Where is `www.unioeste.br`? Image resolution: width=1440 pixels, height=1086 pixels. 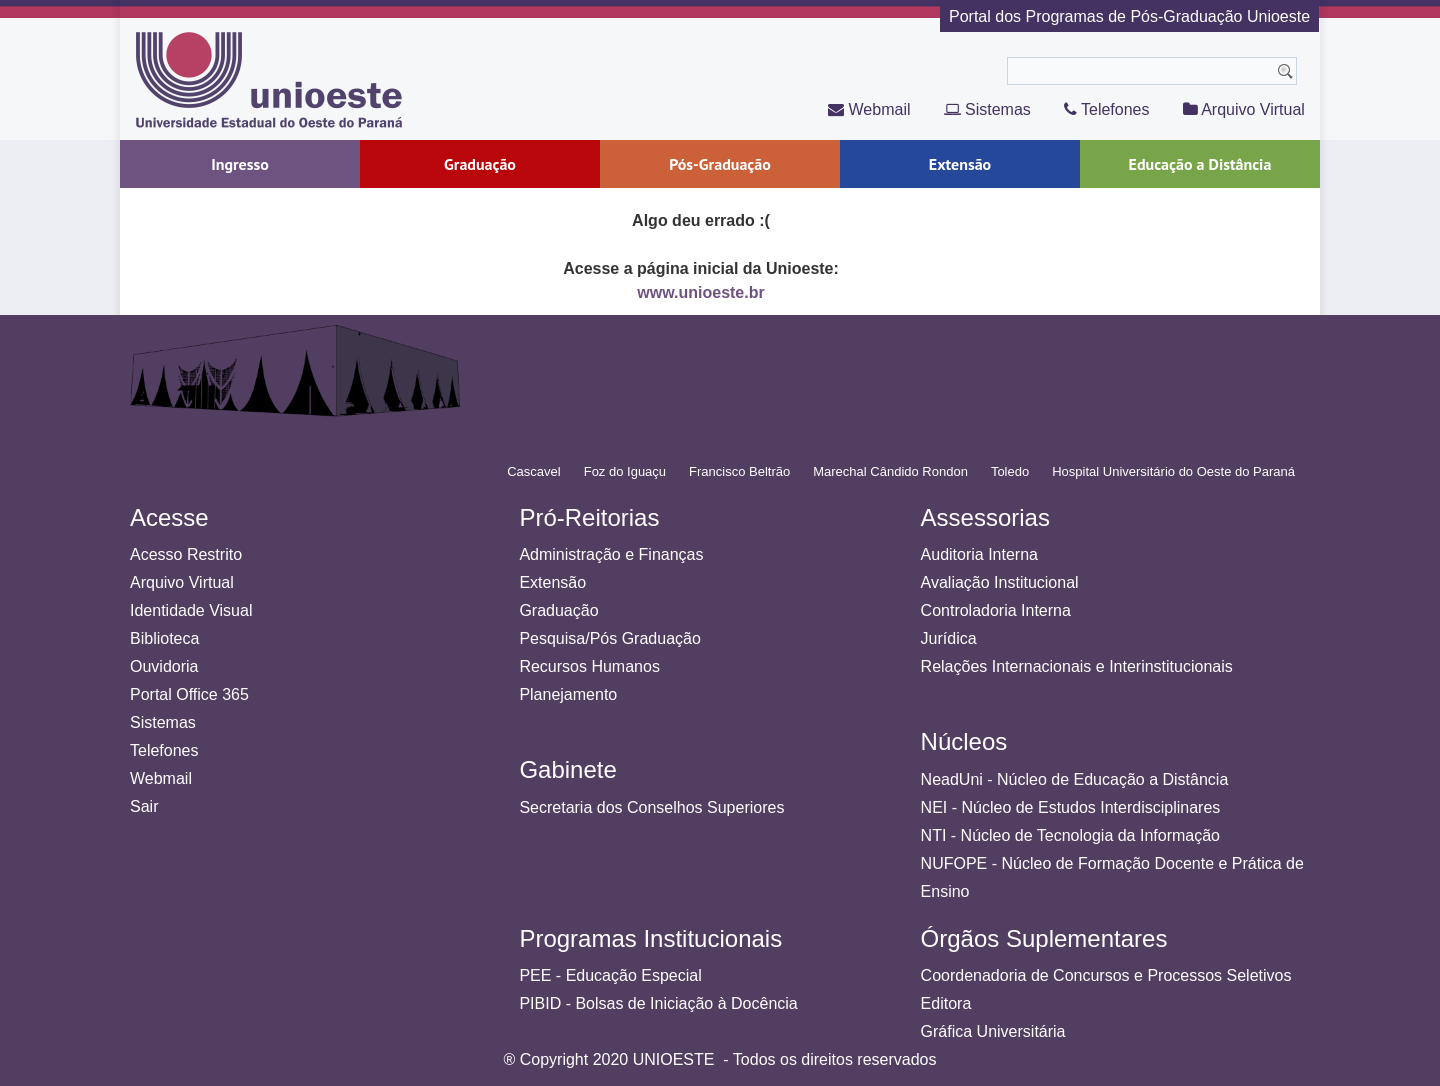
www.unioeste.br is located at coordinates (700, 292).